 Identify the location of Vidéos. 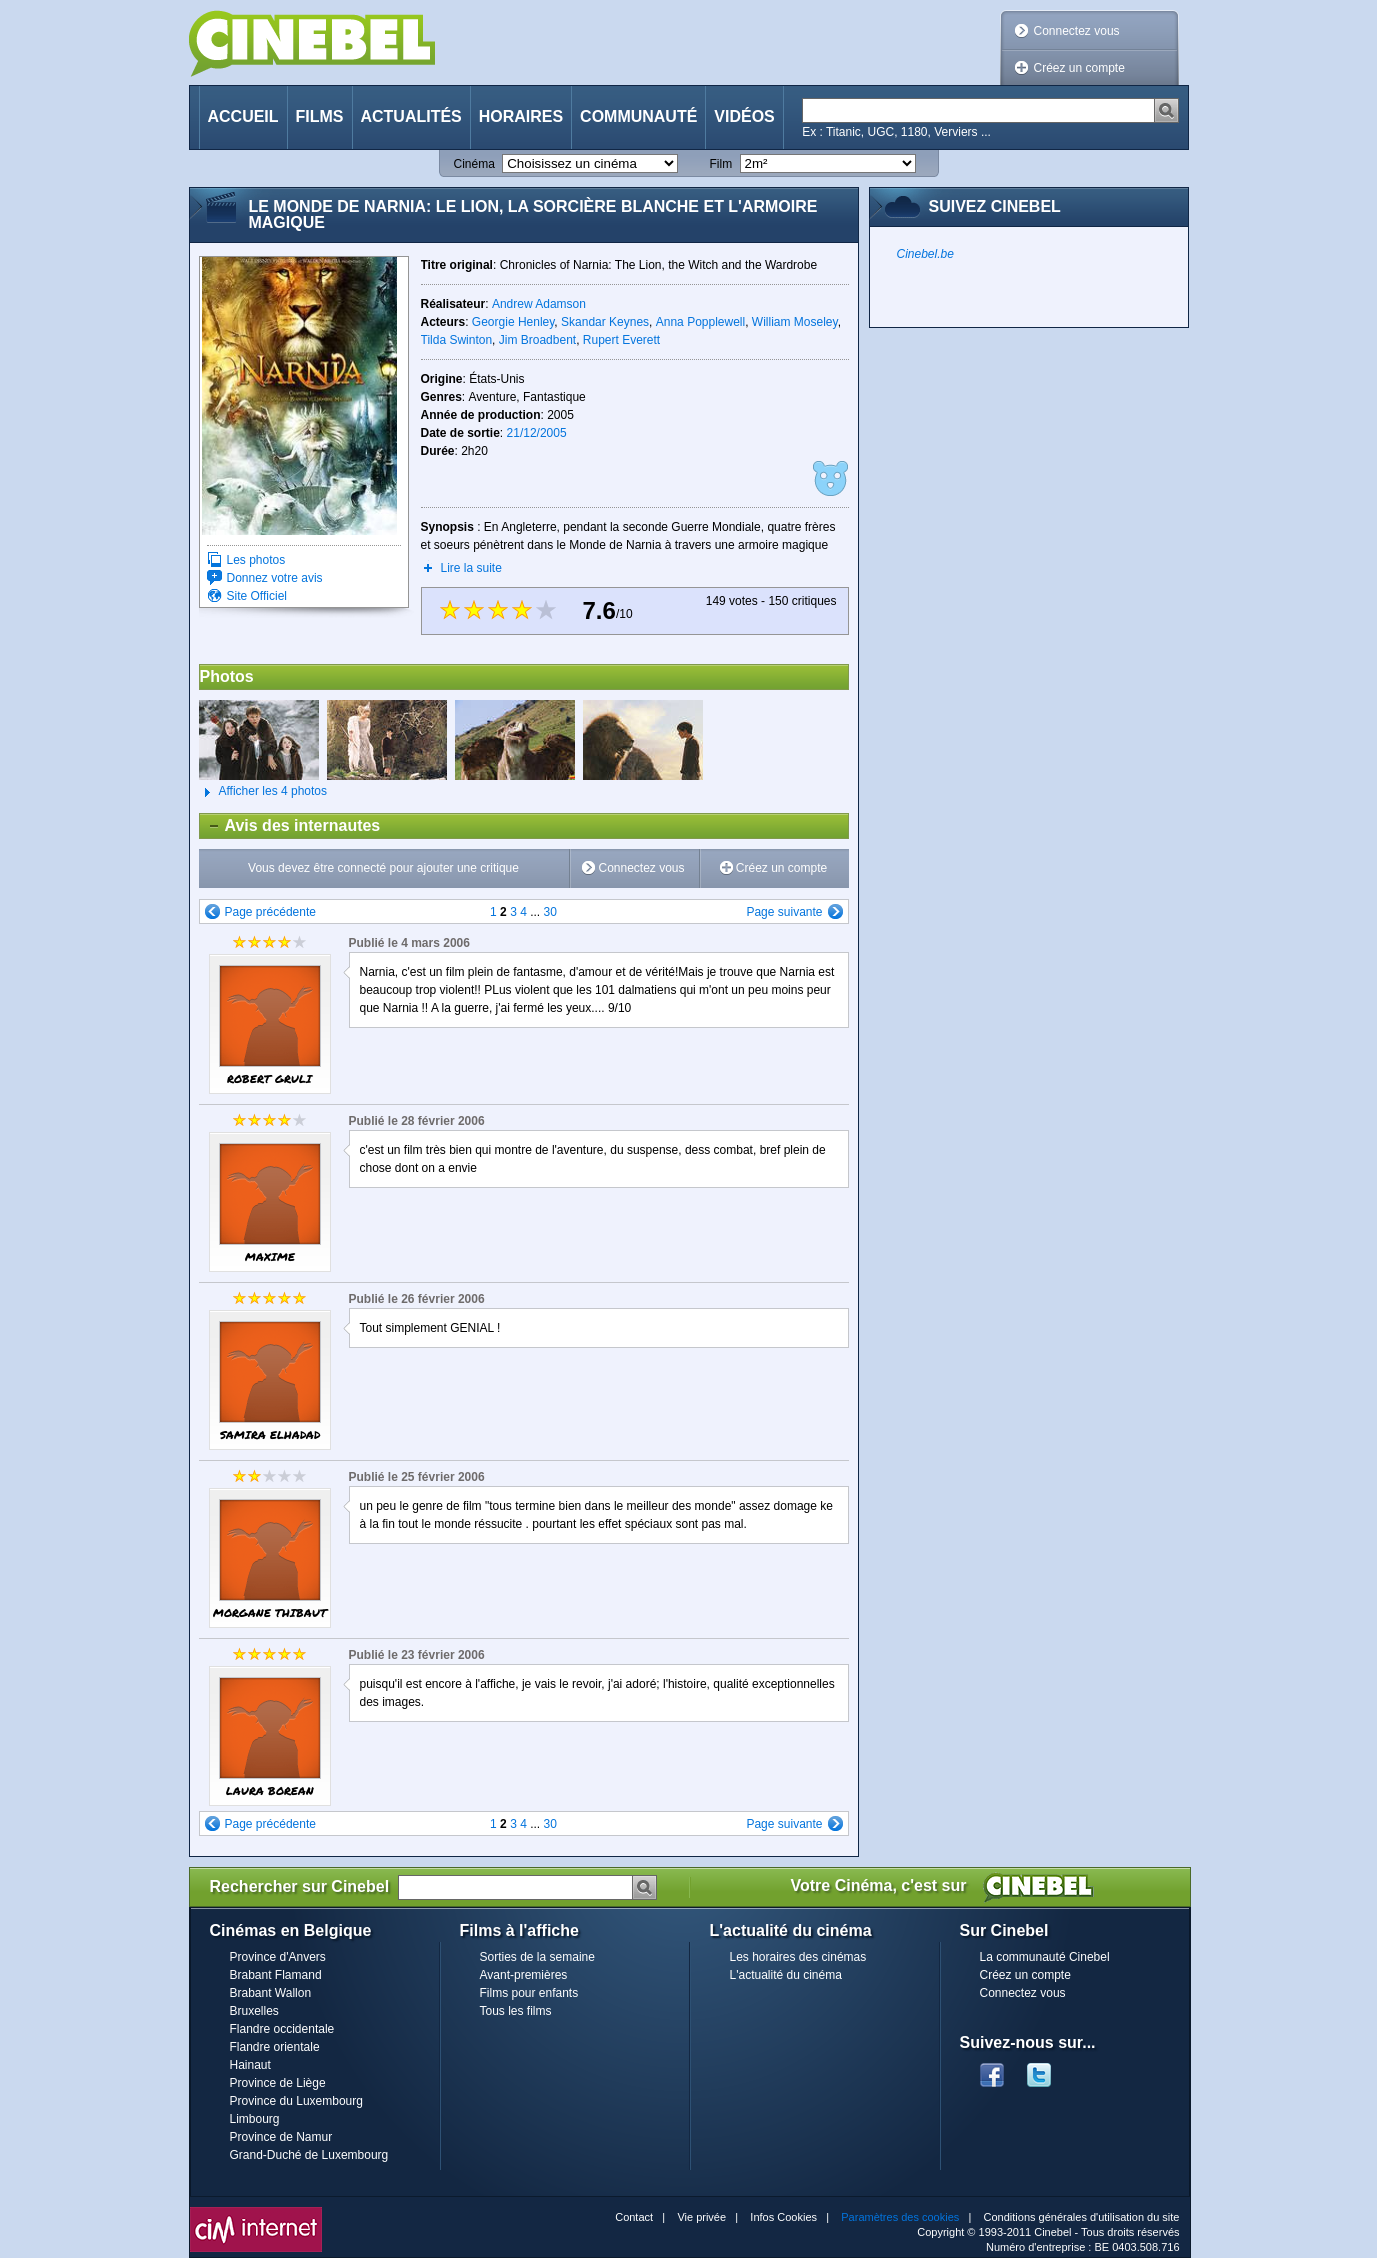
(744, 116).